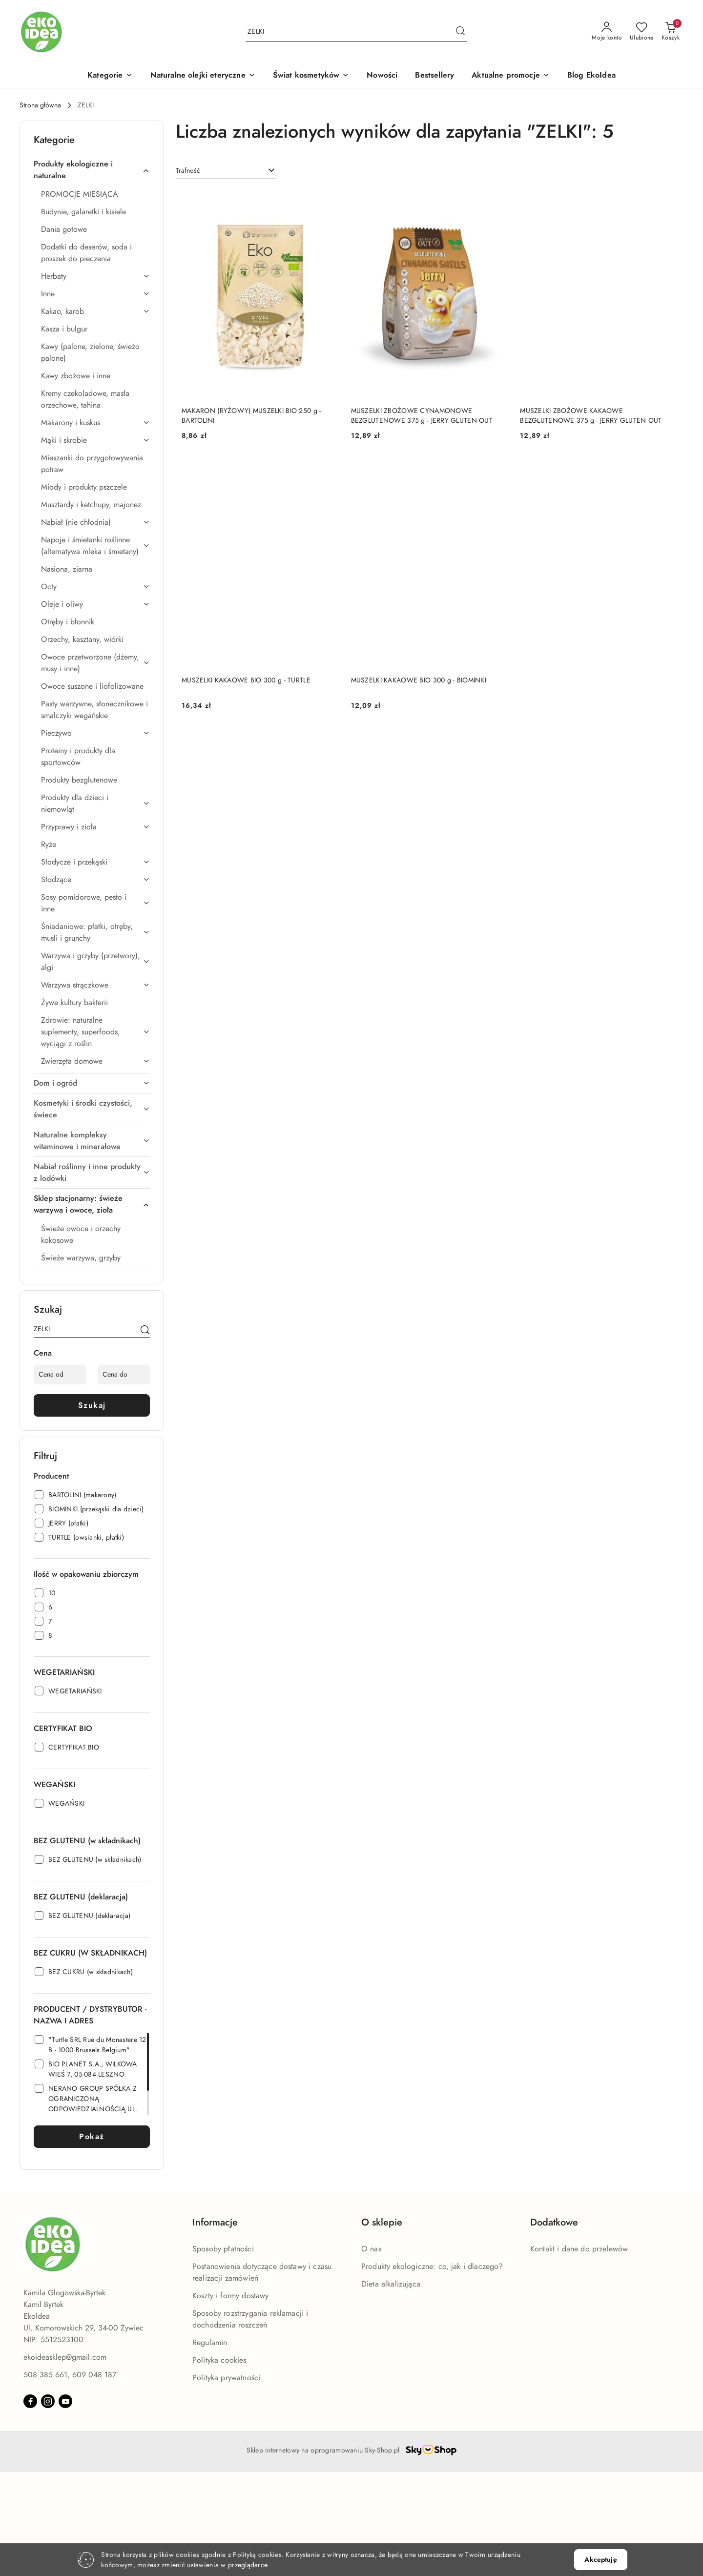  I want to click on Koszty i formy dostawy, so click(230, 2295).